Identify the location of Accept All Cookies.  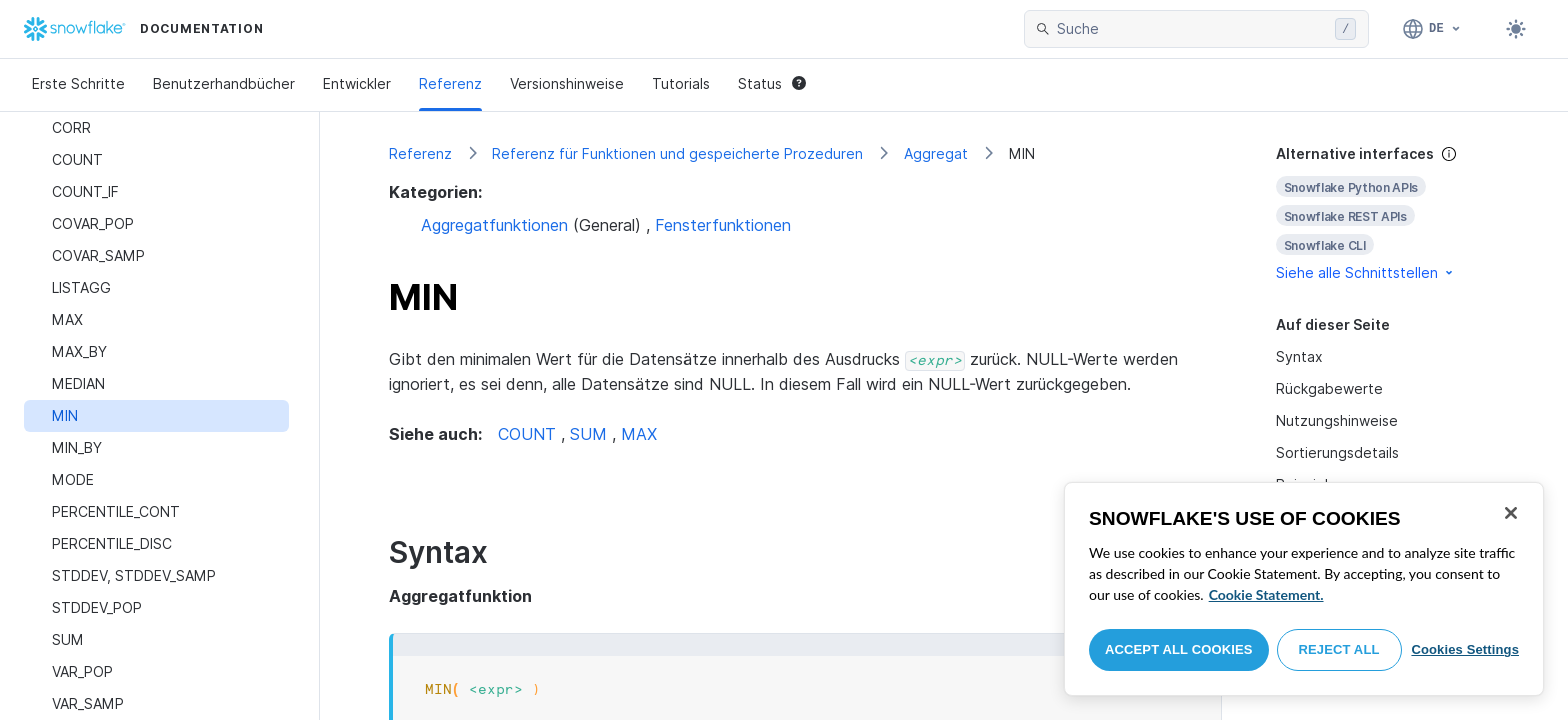
(1179, 649).